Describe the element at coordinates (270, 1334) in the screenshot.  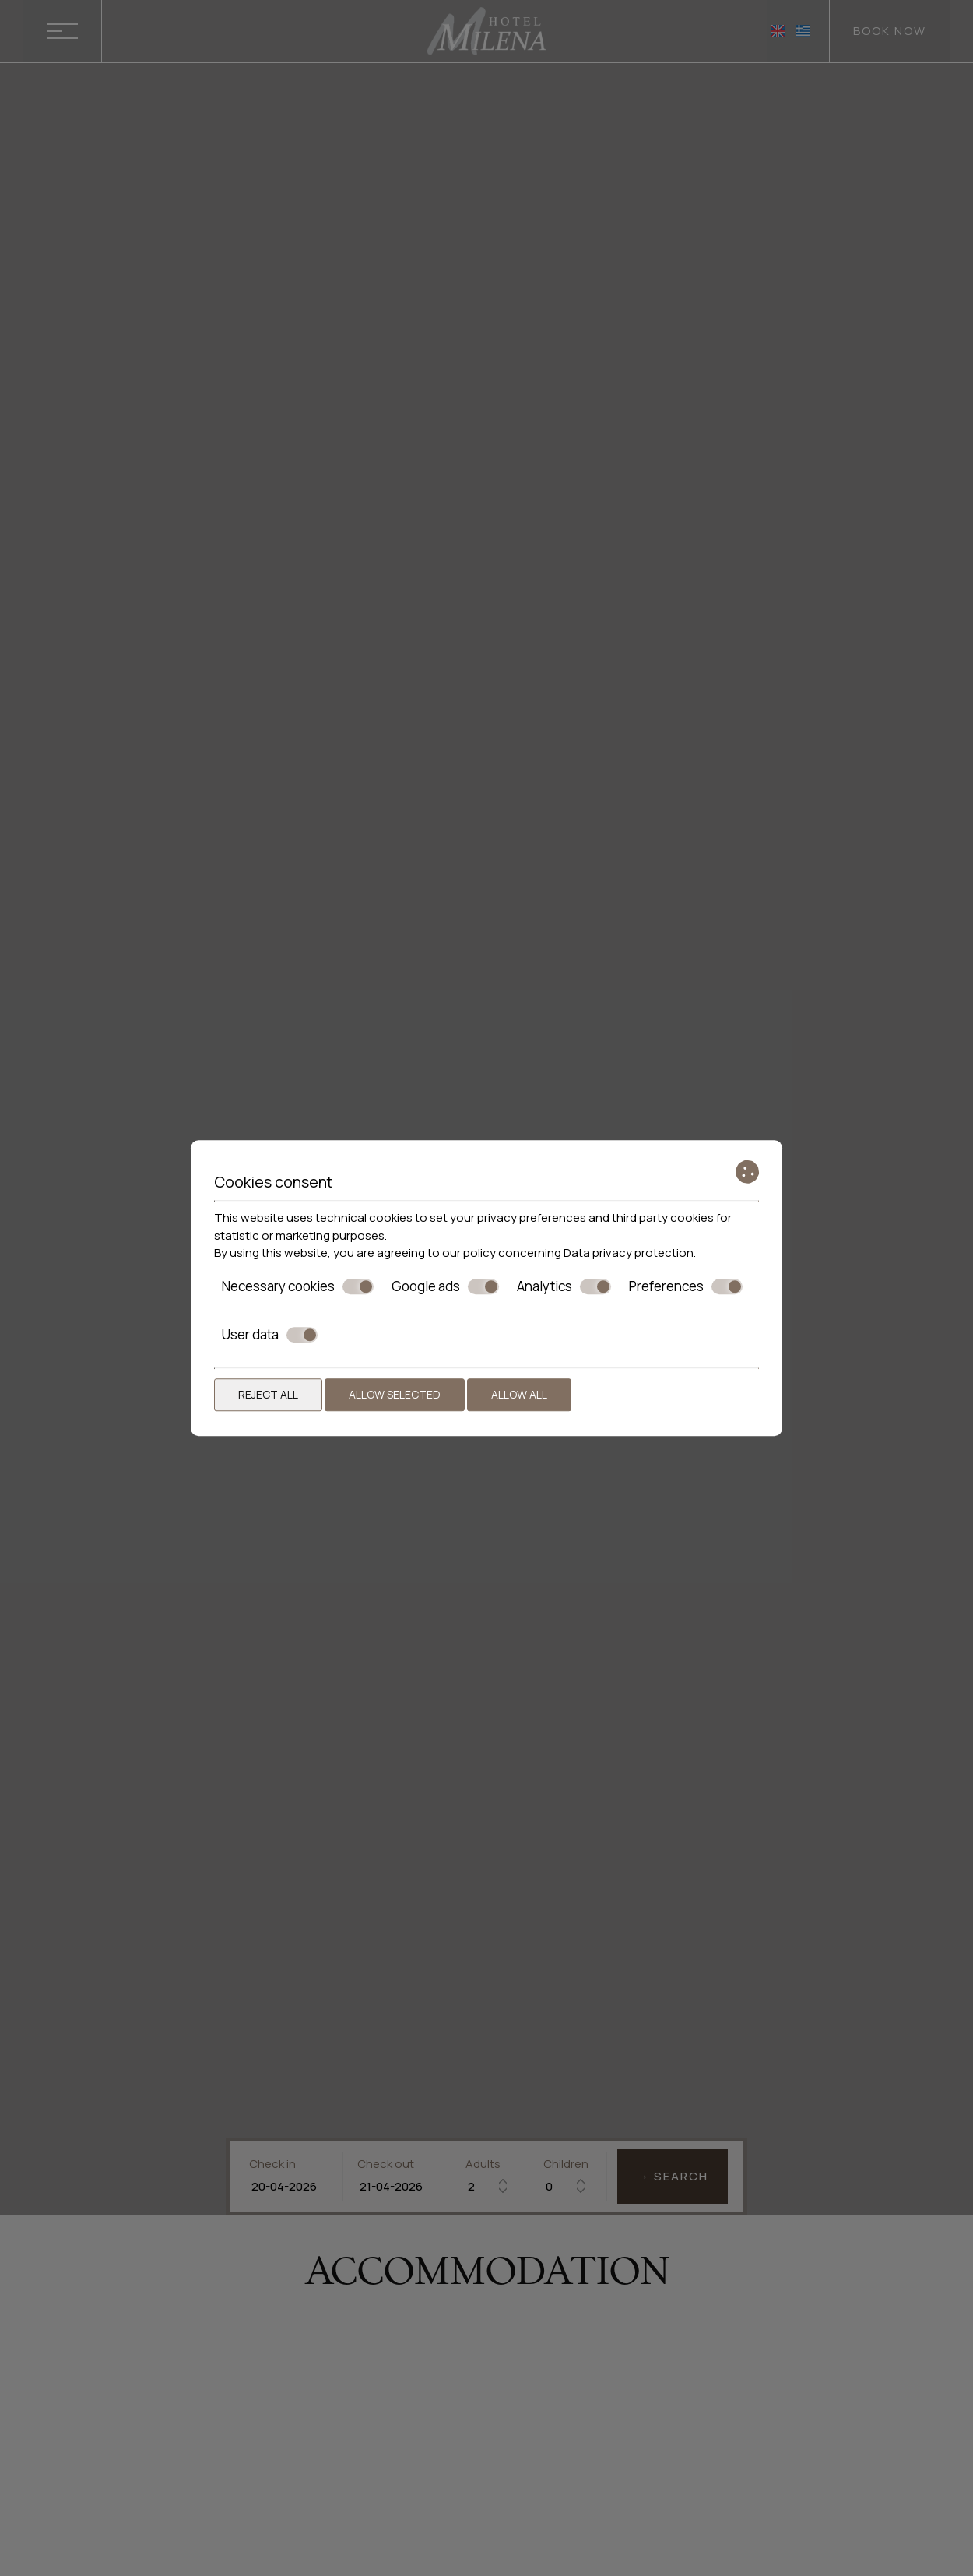
I see `User data` at that location.